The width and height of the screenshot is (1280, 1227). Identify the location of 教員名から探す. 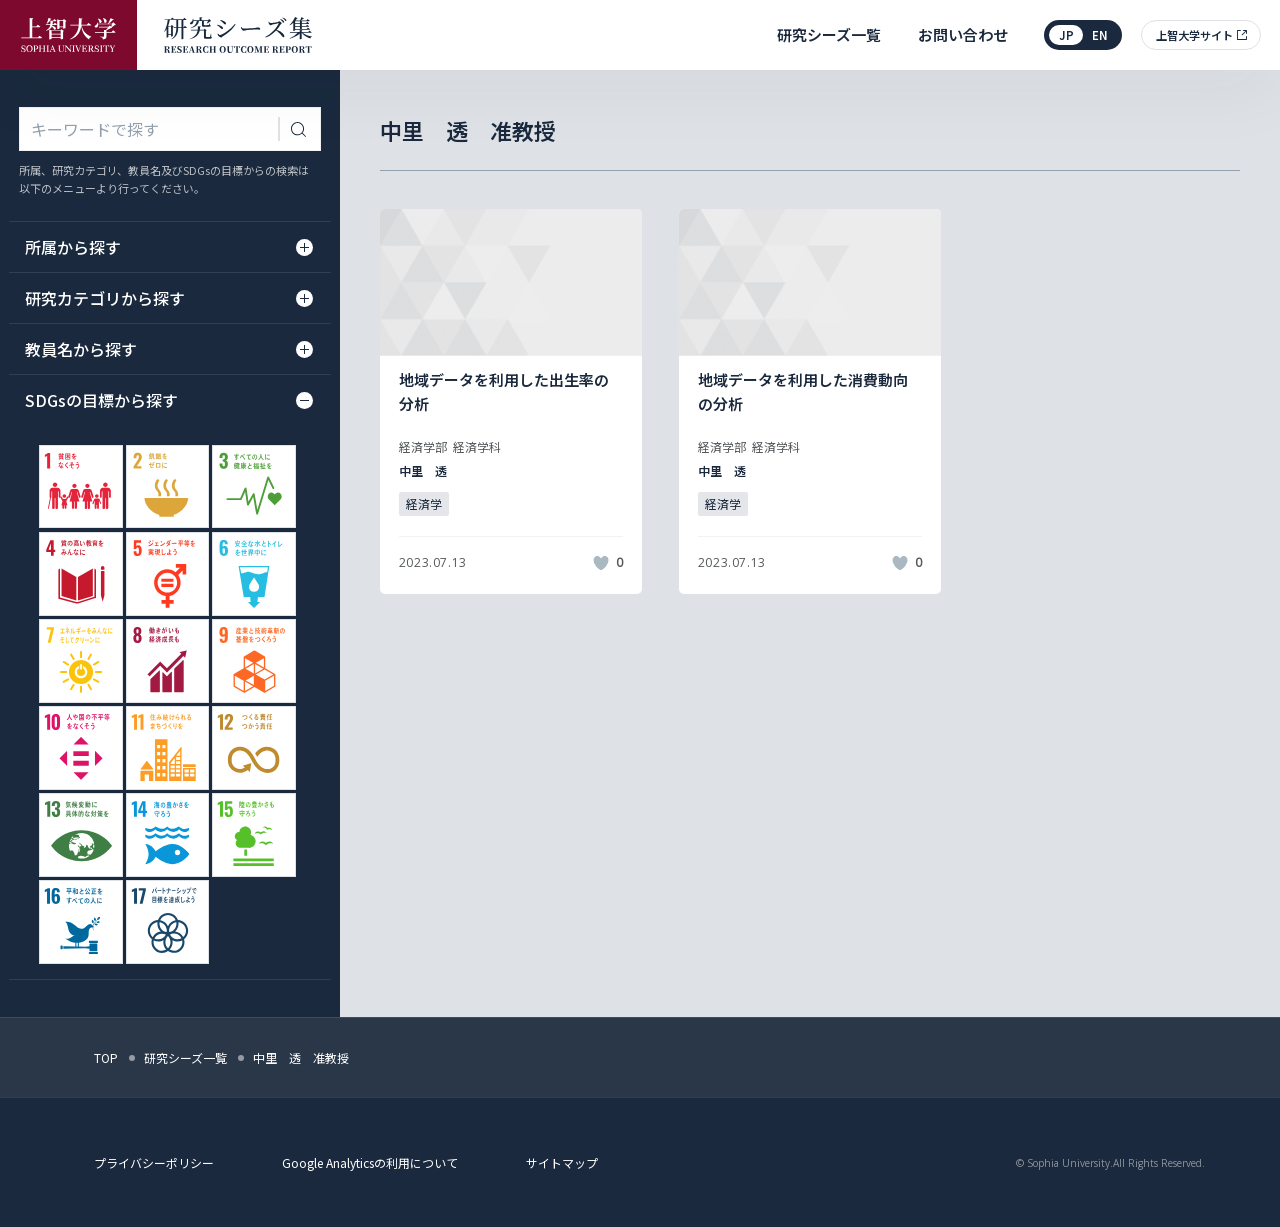
(168, 349).